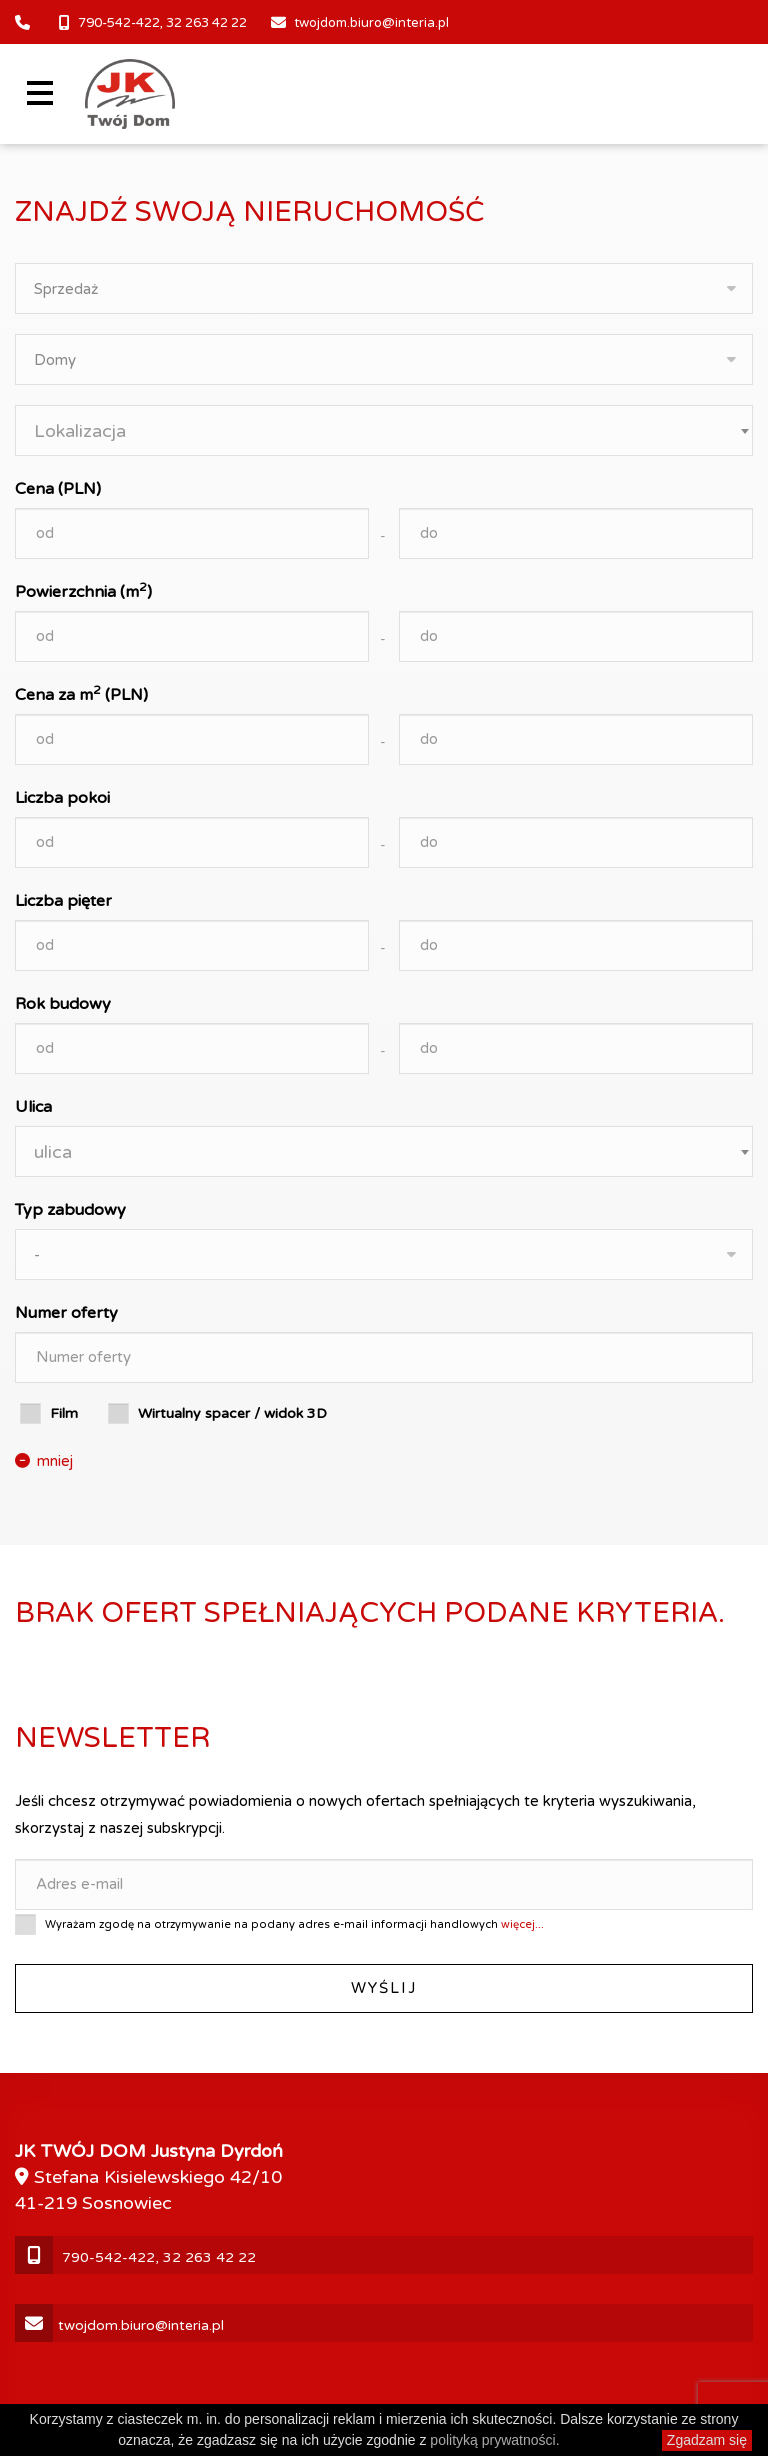  Describe the element at coordinates (206, 23) in the screenshot. I see `32 263 42 22` at that location.